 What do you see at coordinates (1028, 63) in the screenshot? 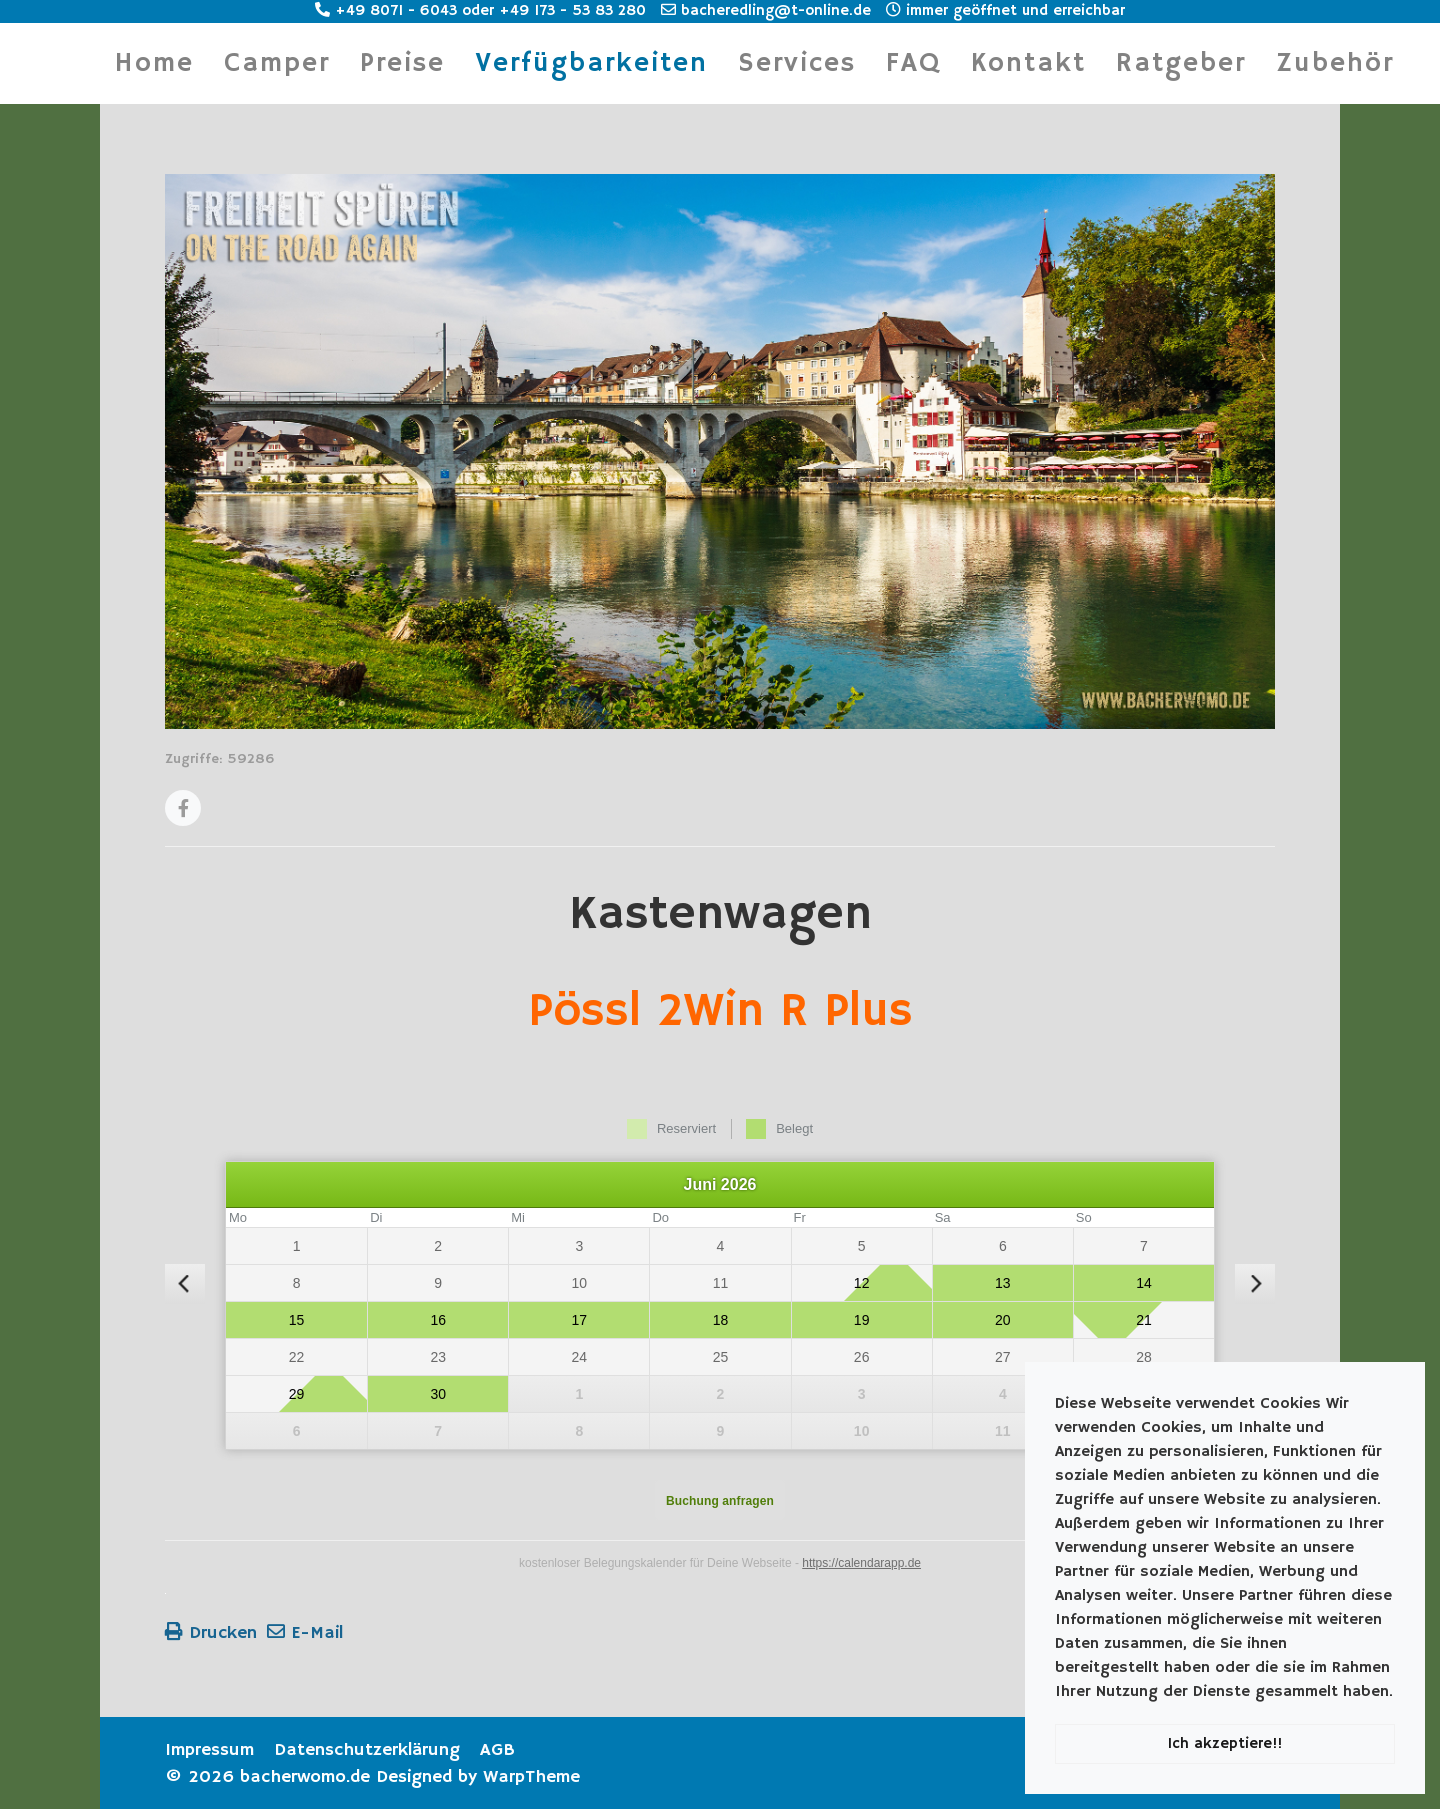
I see `Kontakt` at bounding box center [1028, 63].